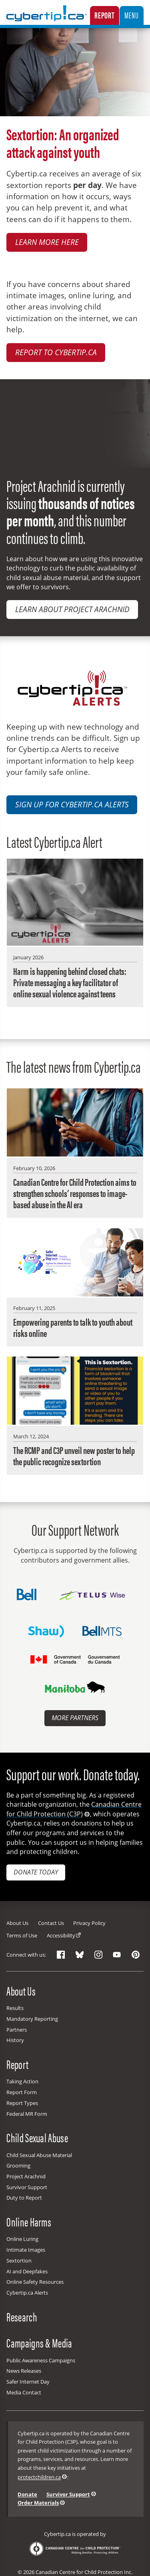  I want to click on History, so click(15, 2040).